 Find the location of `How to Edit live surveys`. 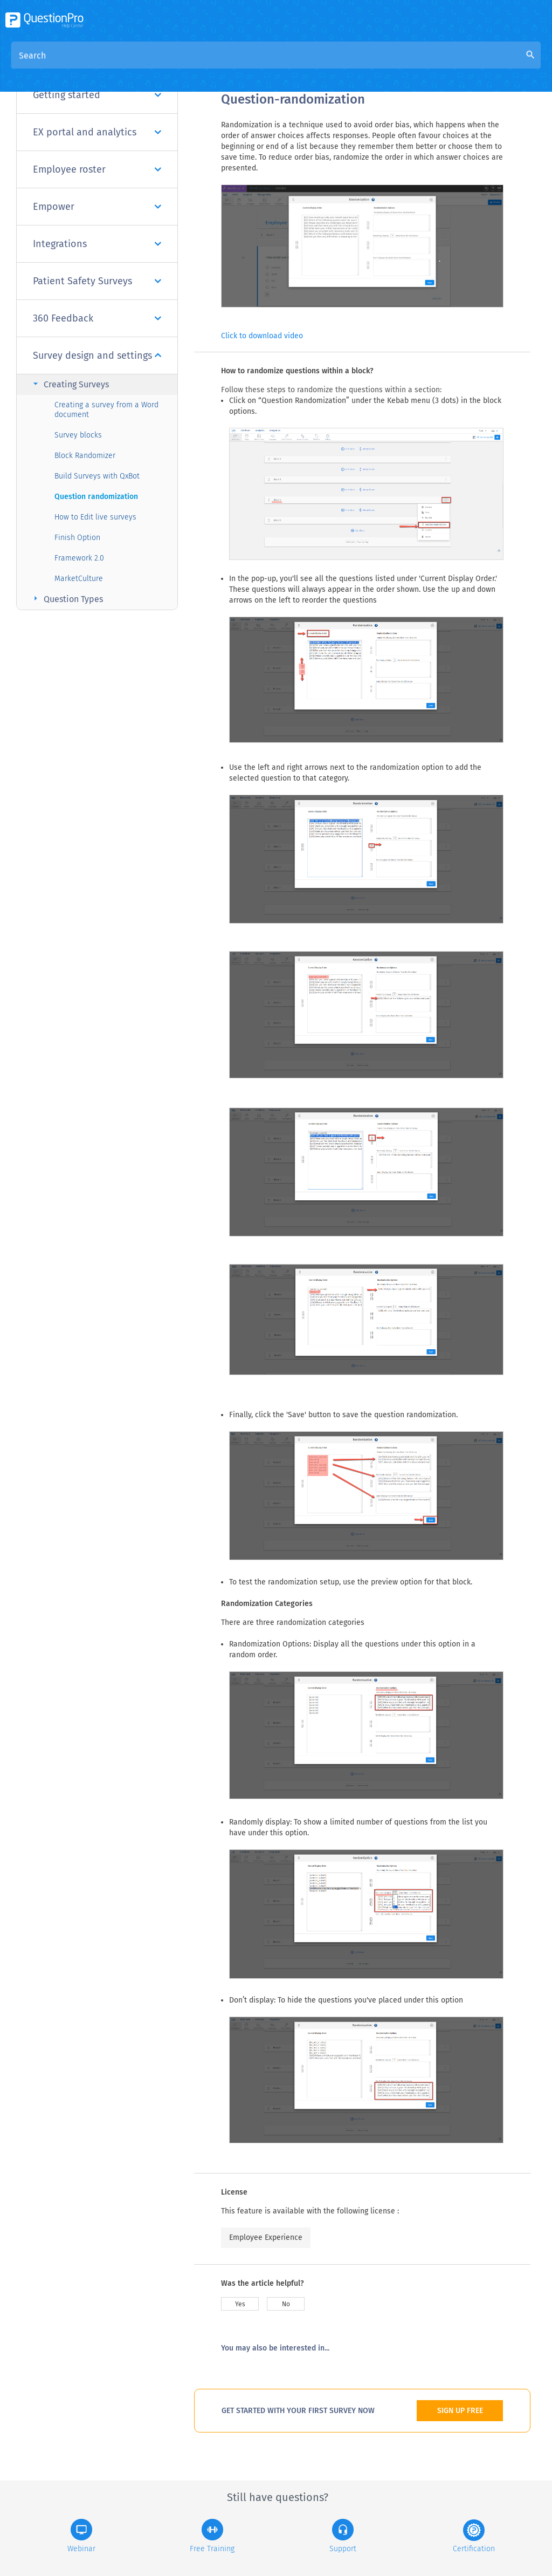

How to Edit live surveys is located at coordinates (95, 517).